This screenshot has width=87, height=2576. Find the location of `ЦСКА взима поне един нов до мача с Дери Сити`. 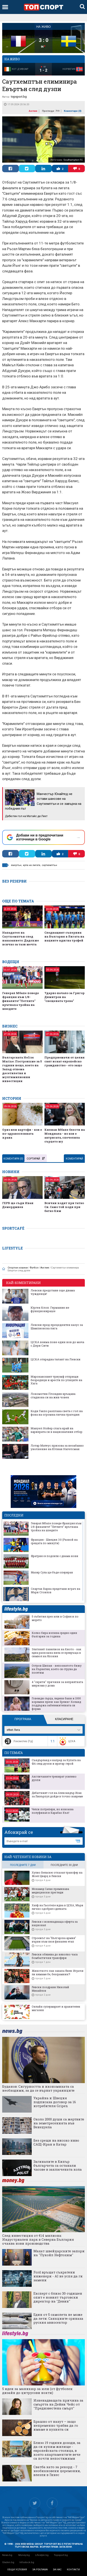

ЦСКА взима поне един нов до мача с Дери Сити is located at coordinates (57, 1343).